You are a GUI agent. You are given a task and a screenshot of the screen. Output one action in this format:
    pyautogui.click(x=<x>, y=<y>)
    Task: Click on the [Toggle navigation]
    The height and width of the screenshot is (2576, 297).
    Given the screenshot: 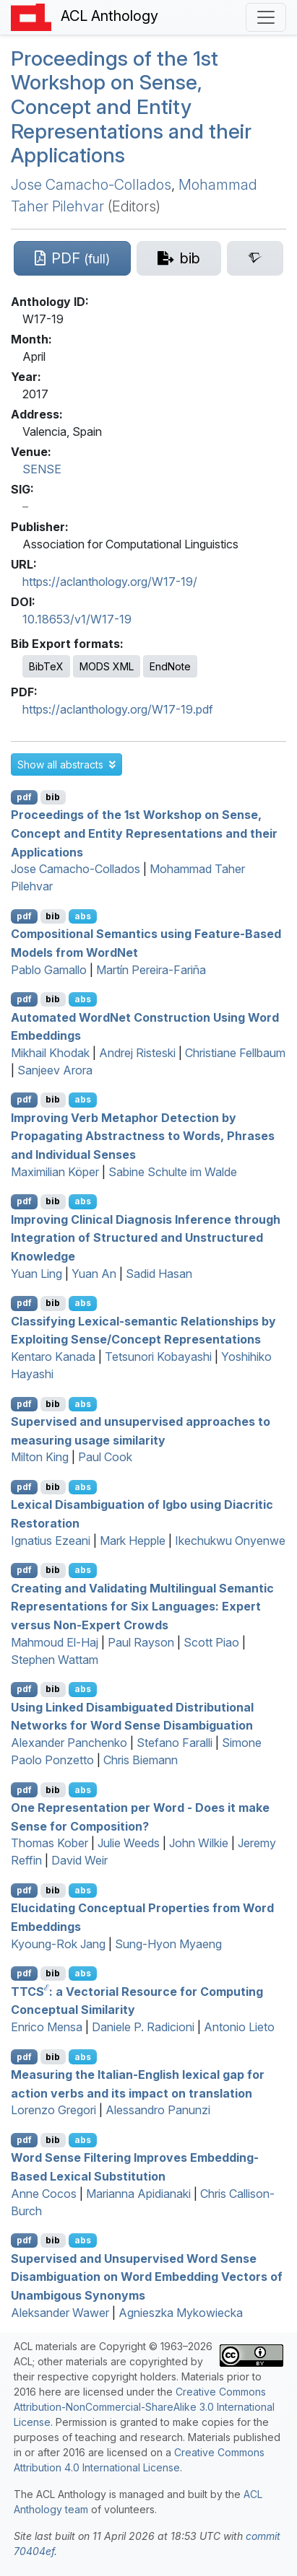 What is the action you would take?
    pyautogui.click(x=266, y=17)
    